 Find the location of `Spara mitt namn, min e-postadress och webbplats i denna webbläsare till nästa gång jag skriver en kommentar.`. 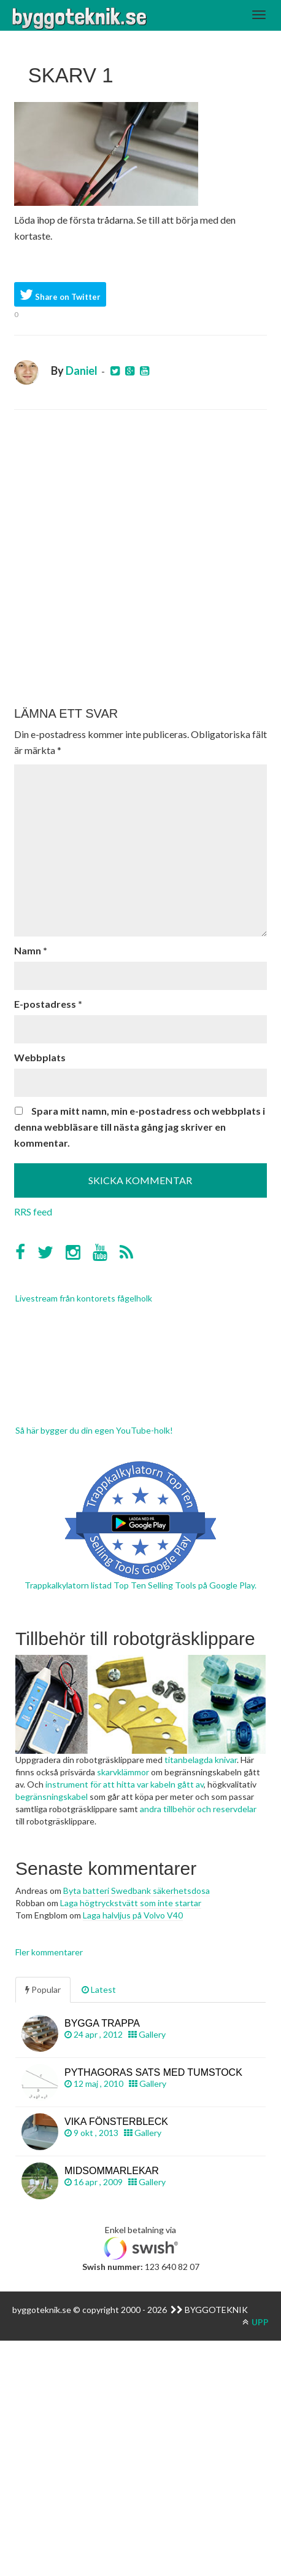

Spara mitt namn, min e-postadress och webbplats i denna webbläsare till nästa gång jag skriver en kommentar. is located at coordinates (139, 1127).